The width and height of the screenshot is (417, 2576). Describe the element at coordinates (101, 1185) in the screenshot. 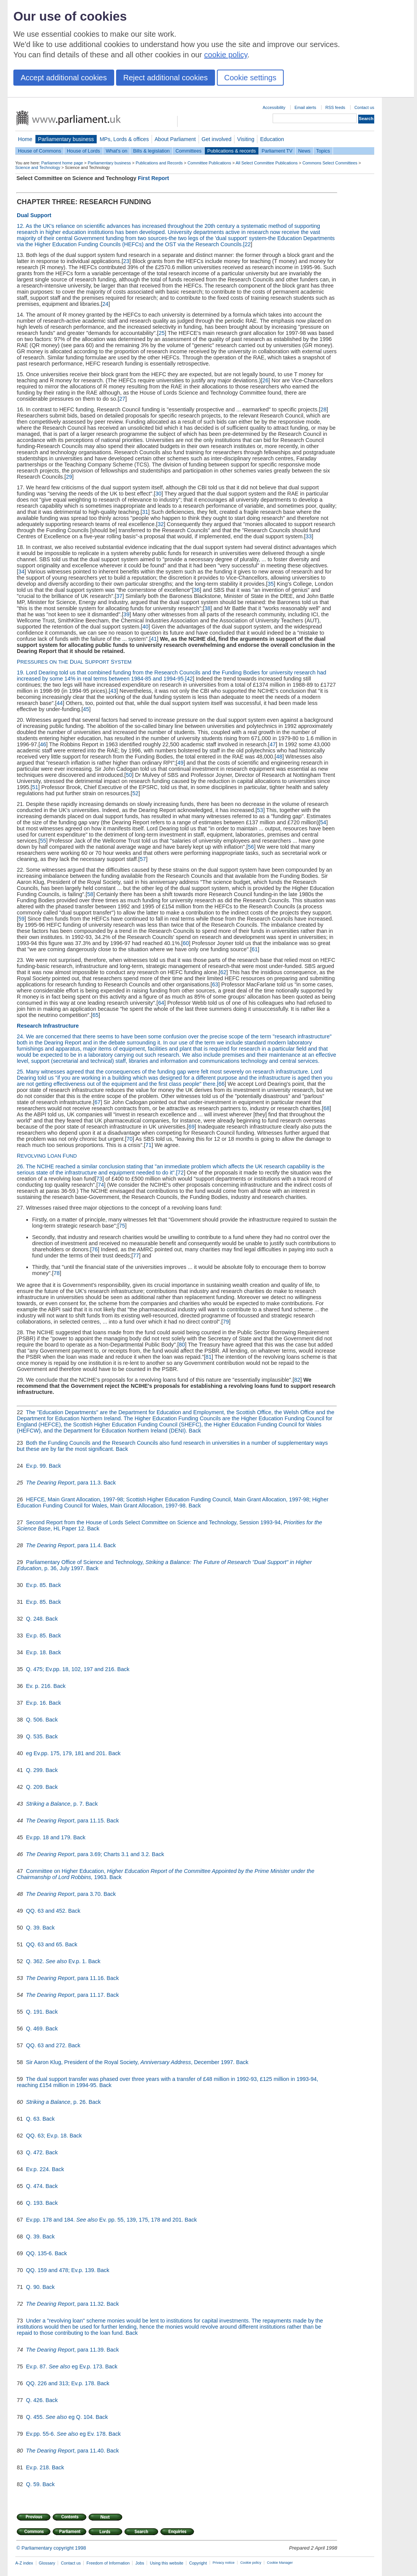

I see `74` at that location.